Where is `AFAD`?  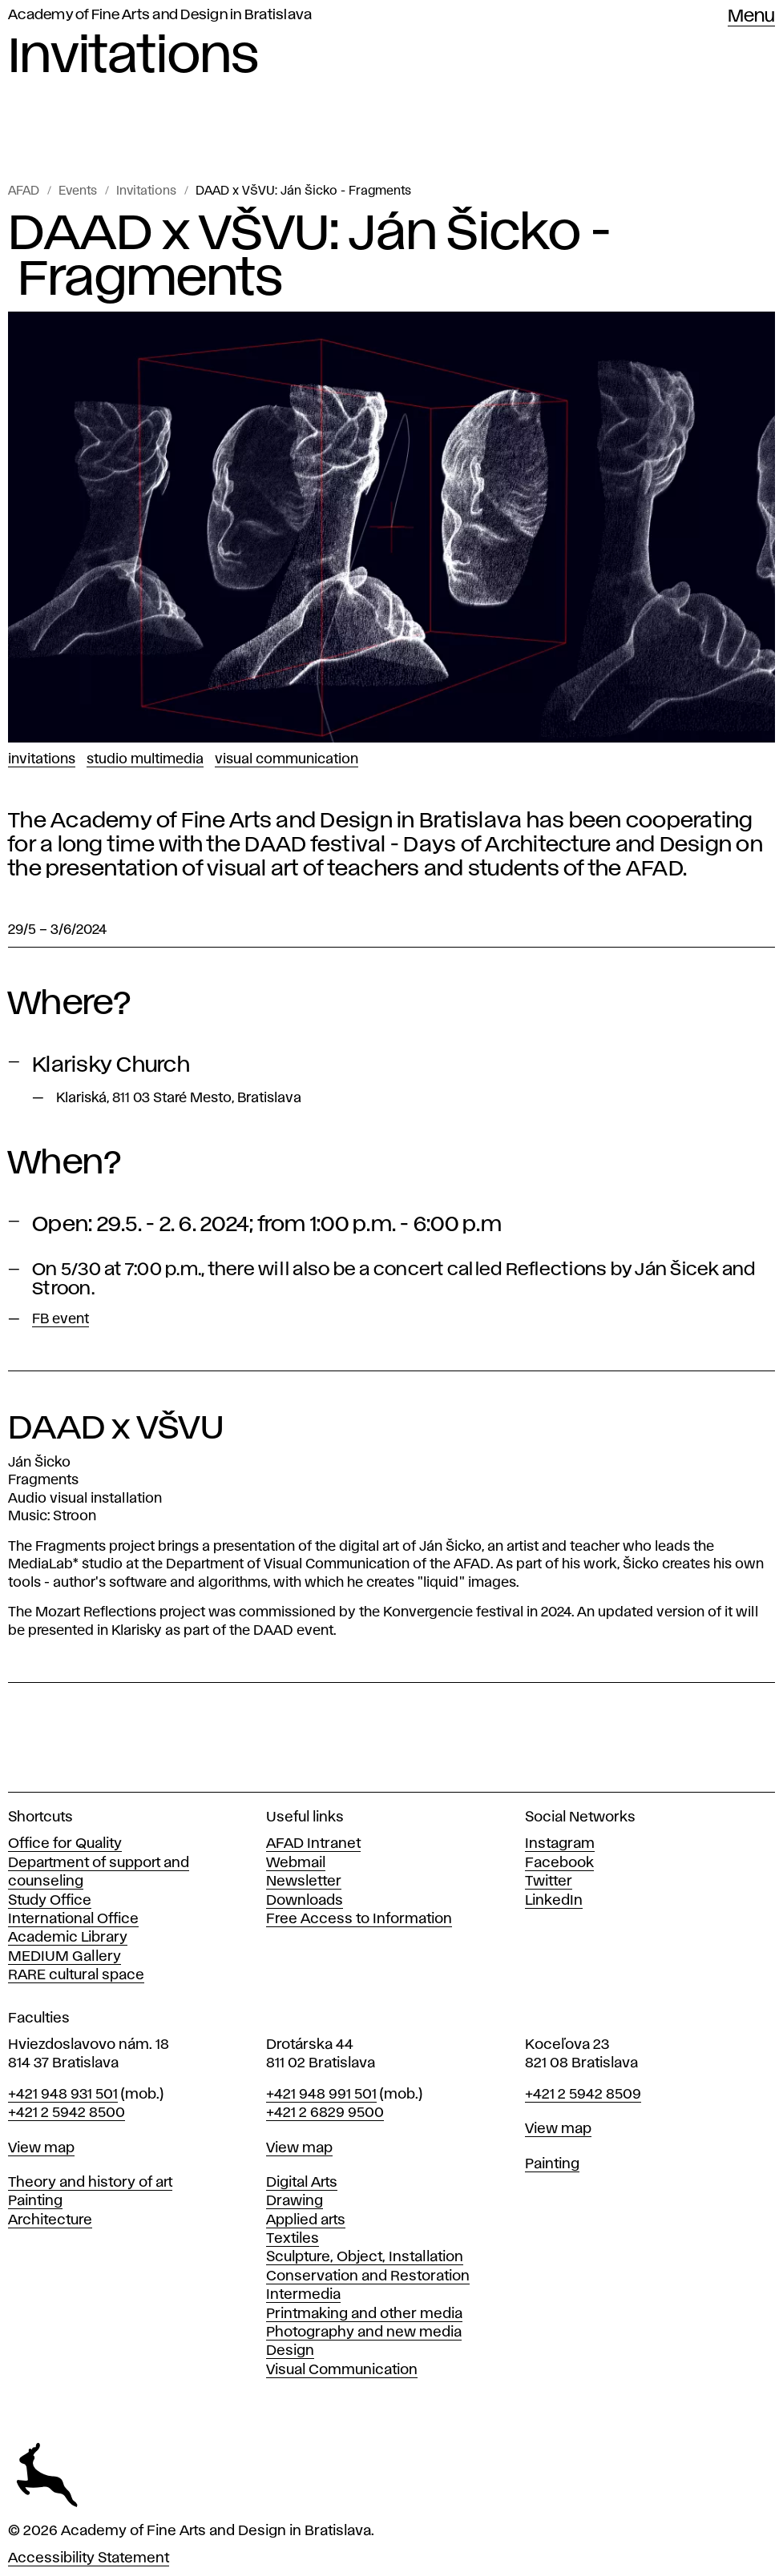 AFAD is located at coordinates (23, 191).